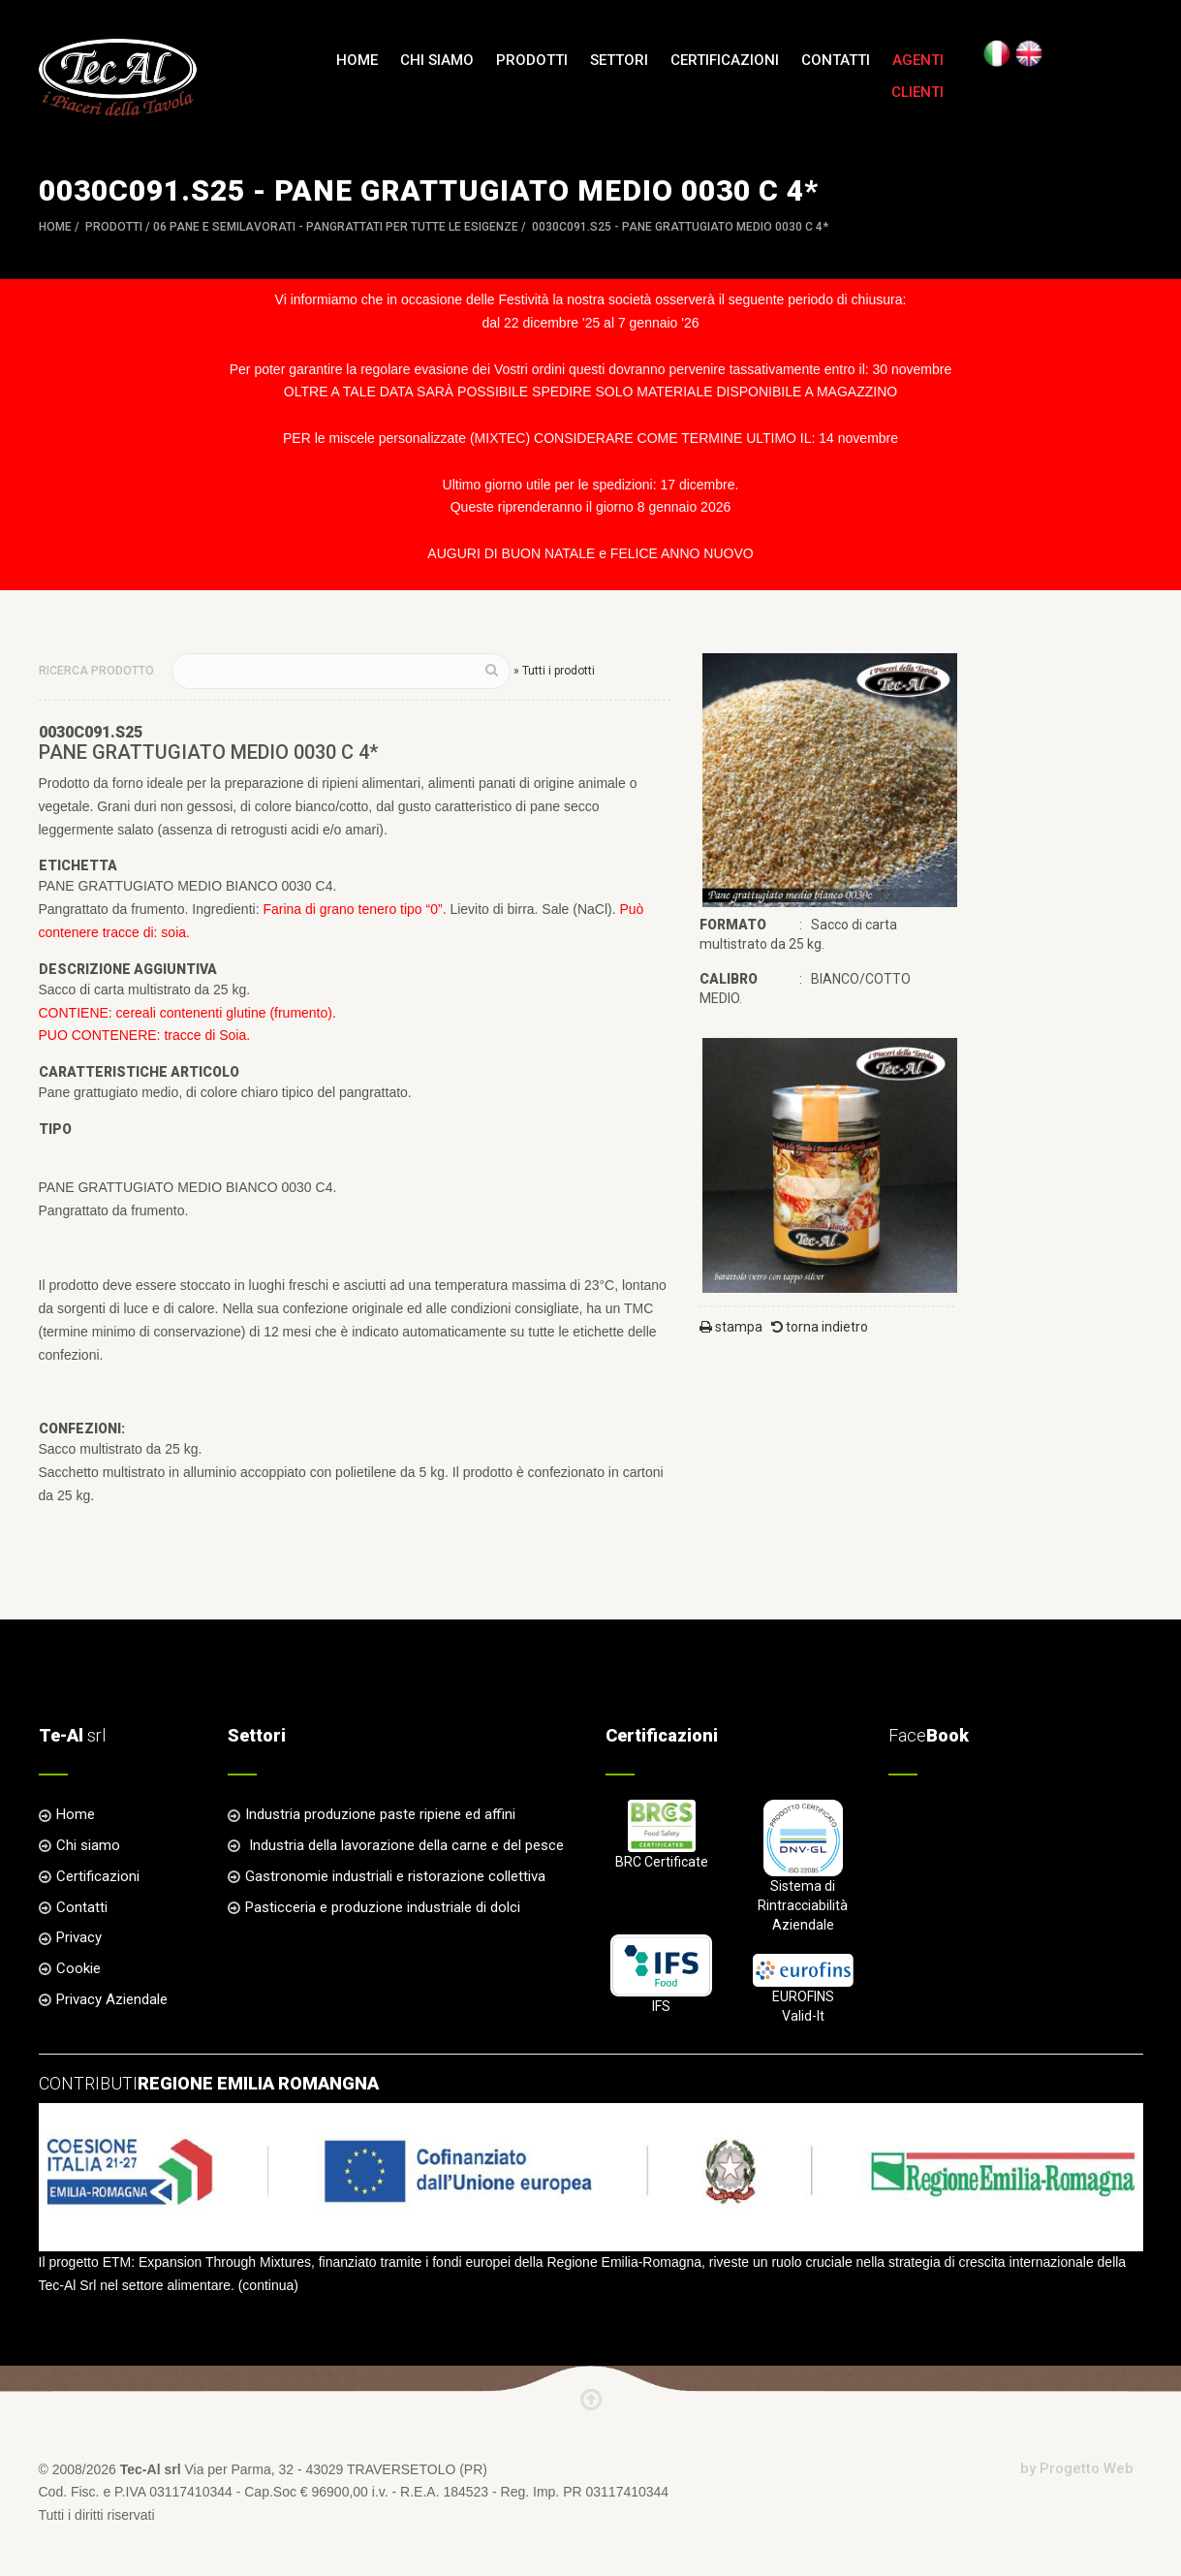  I want to click on Industria della lavorazione della carne e del pesce, so click(404, 1845).